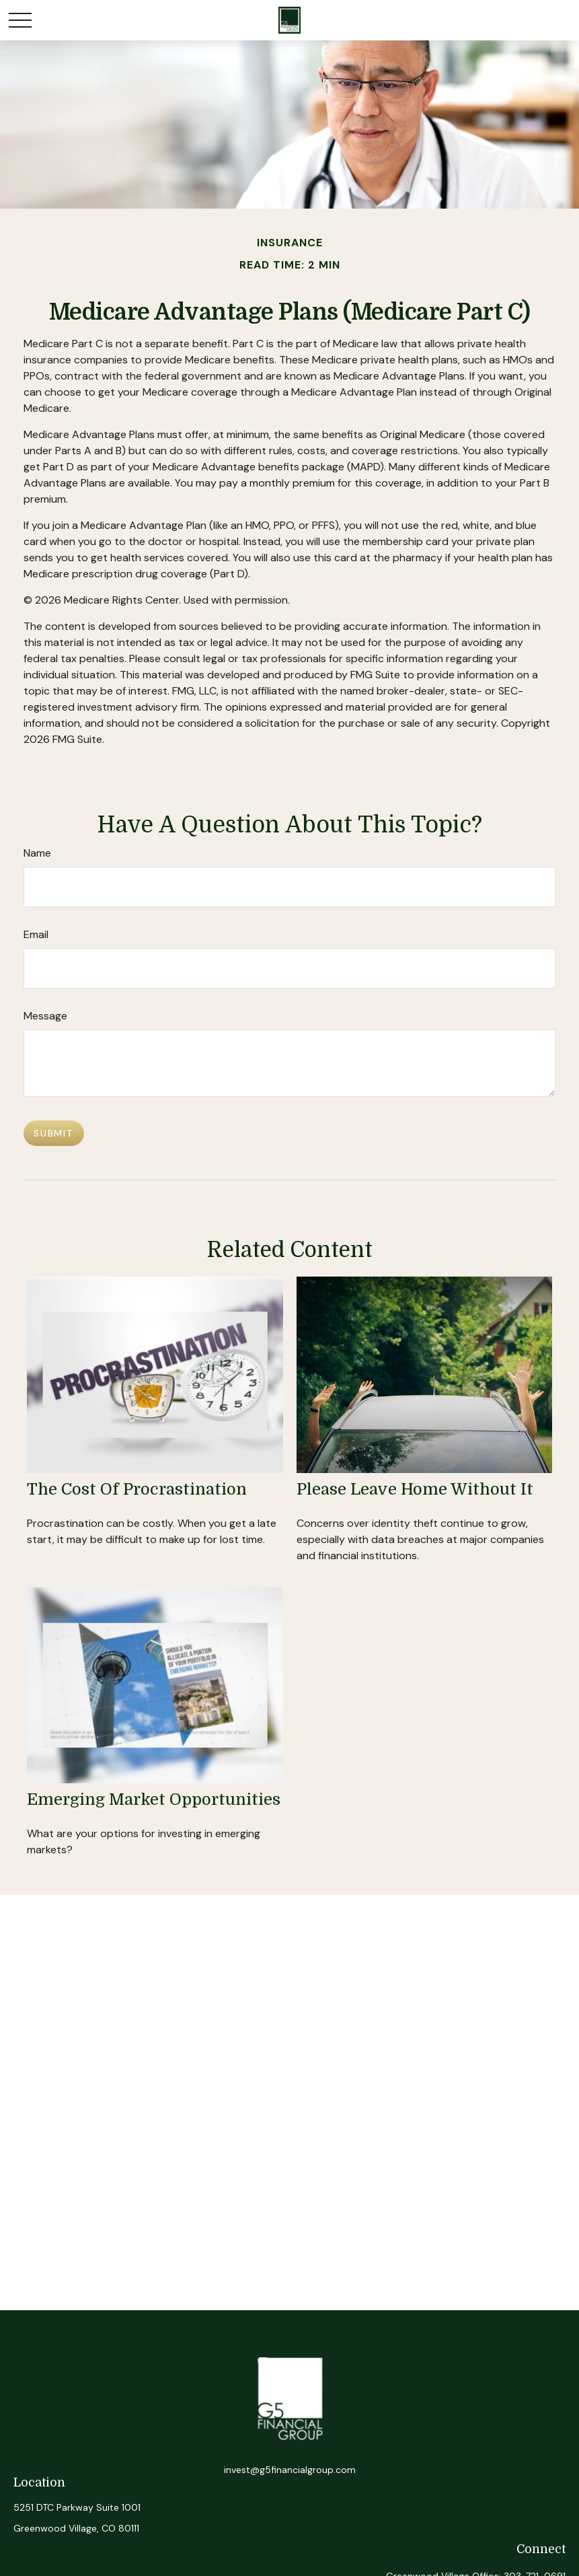 Image resolution: width=579 pixels, height=2576 pixels. What do you see at coordinates (137, 1489) in the screenshot?
I see `The Cost of Procrastination` at bounding box center [137, 1489].